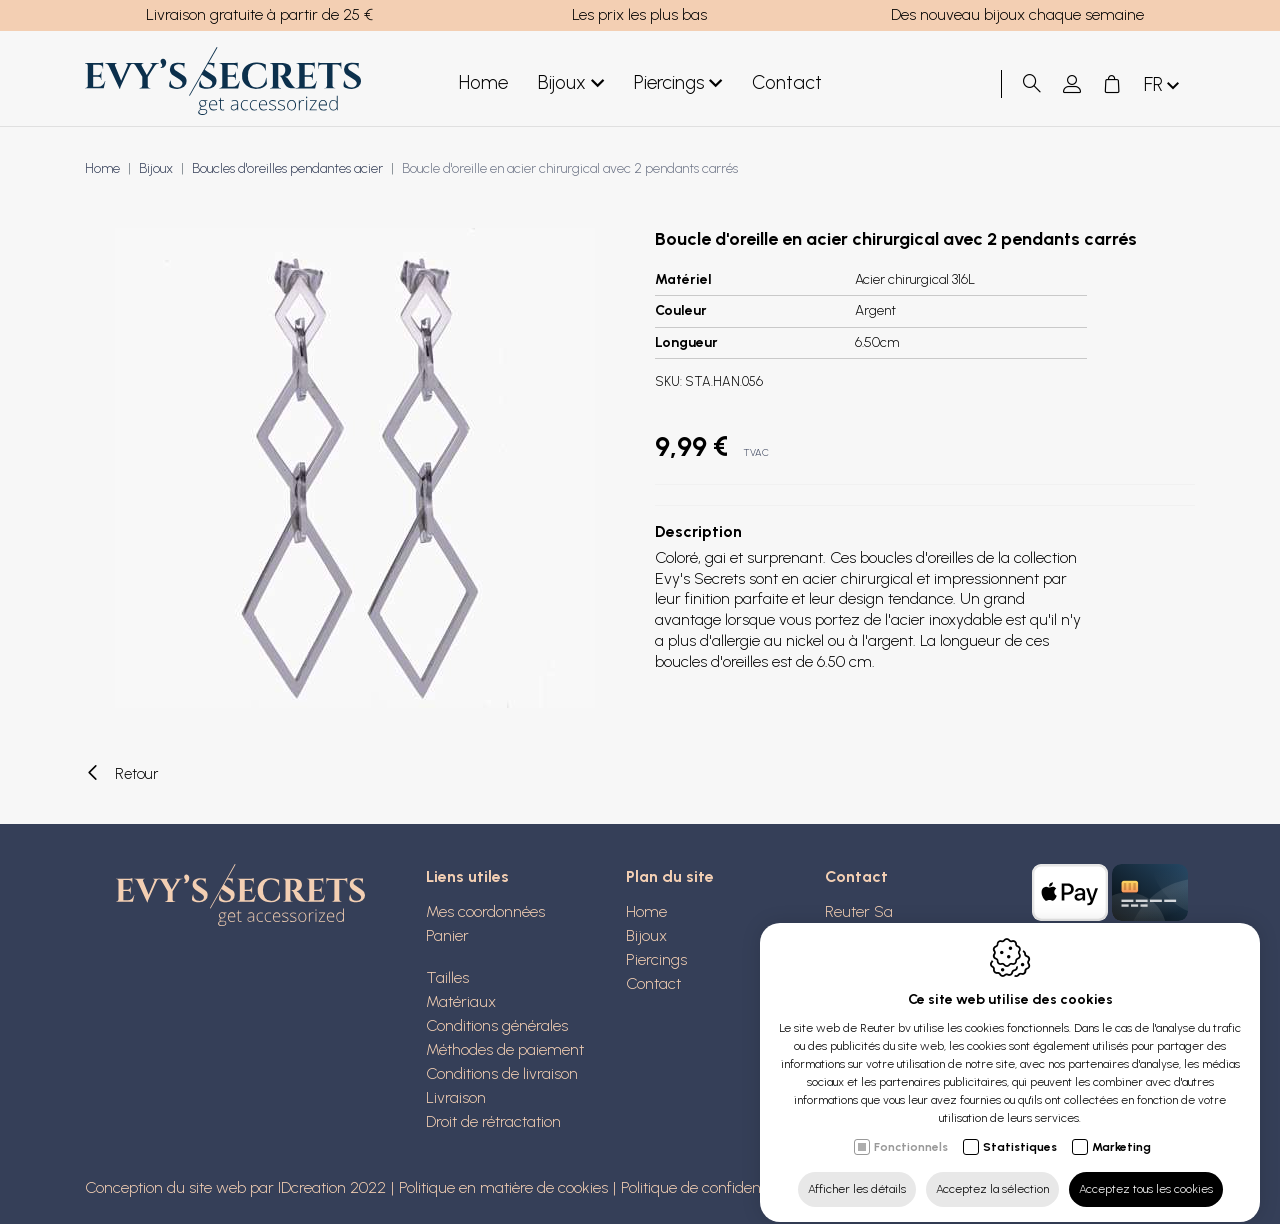 The width and height of the screenshot is (1280, 1224). Describe the element at coordinates (992, 1171) in the screenshot. I see `Acceptez la sélection` at that location.